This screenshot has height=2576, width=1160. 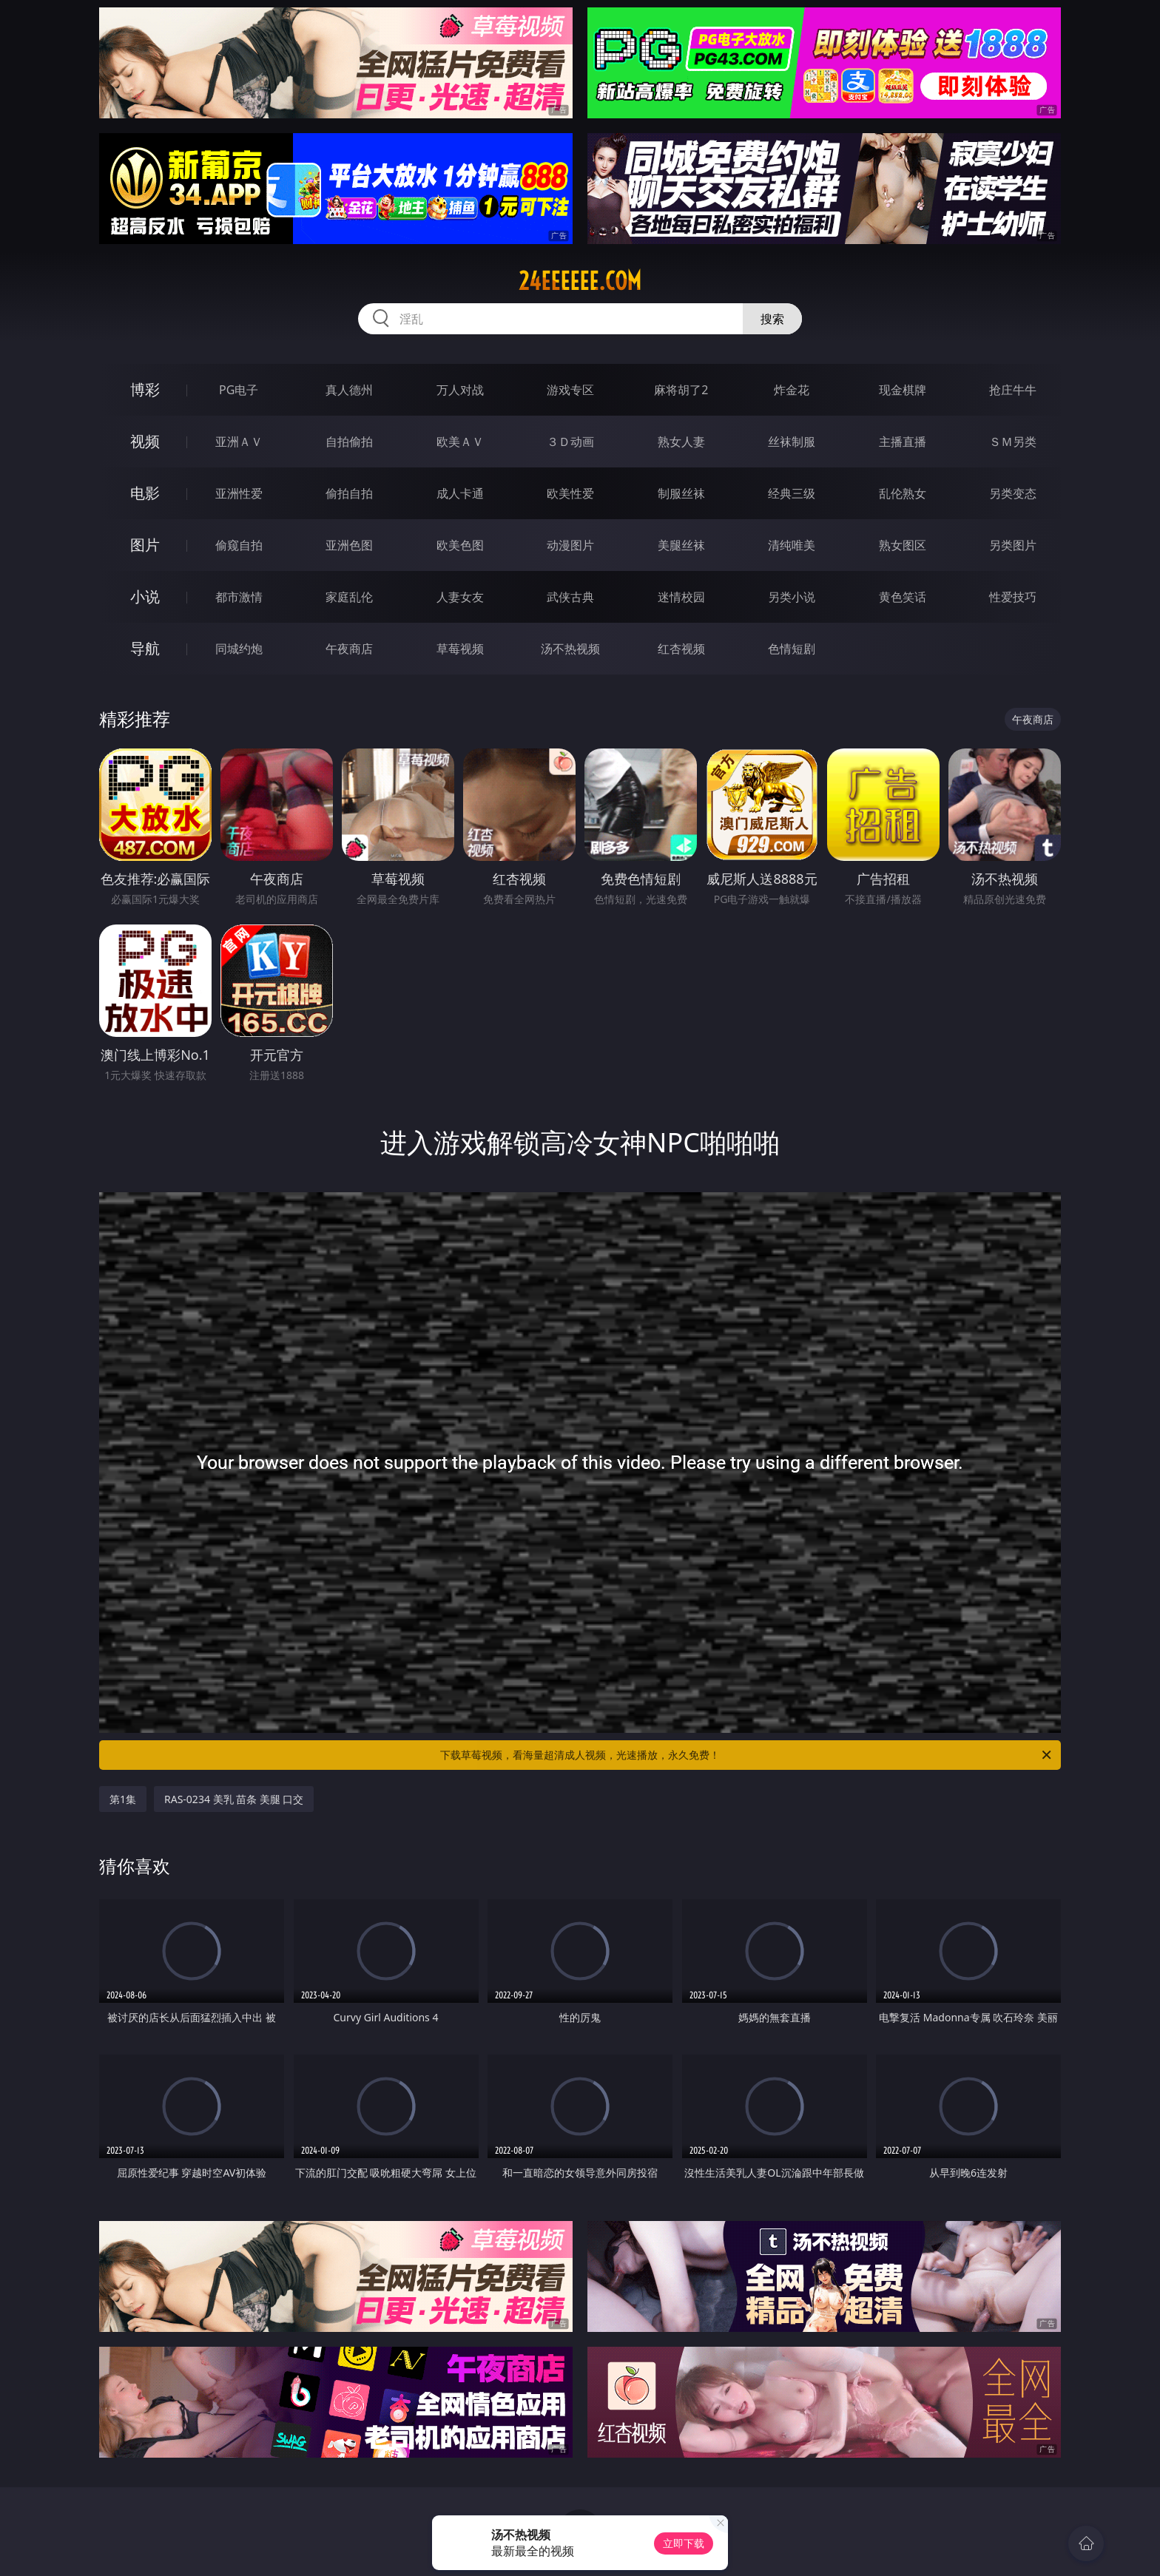 I want to click on 亚洲色图, so click(x=349, y=545).